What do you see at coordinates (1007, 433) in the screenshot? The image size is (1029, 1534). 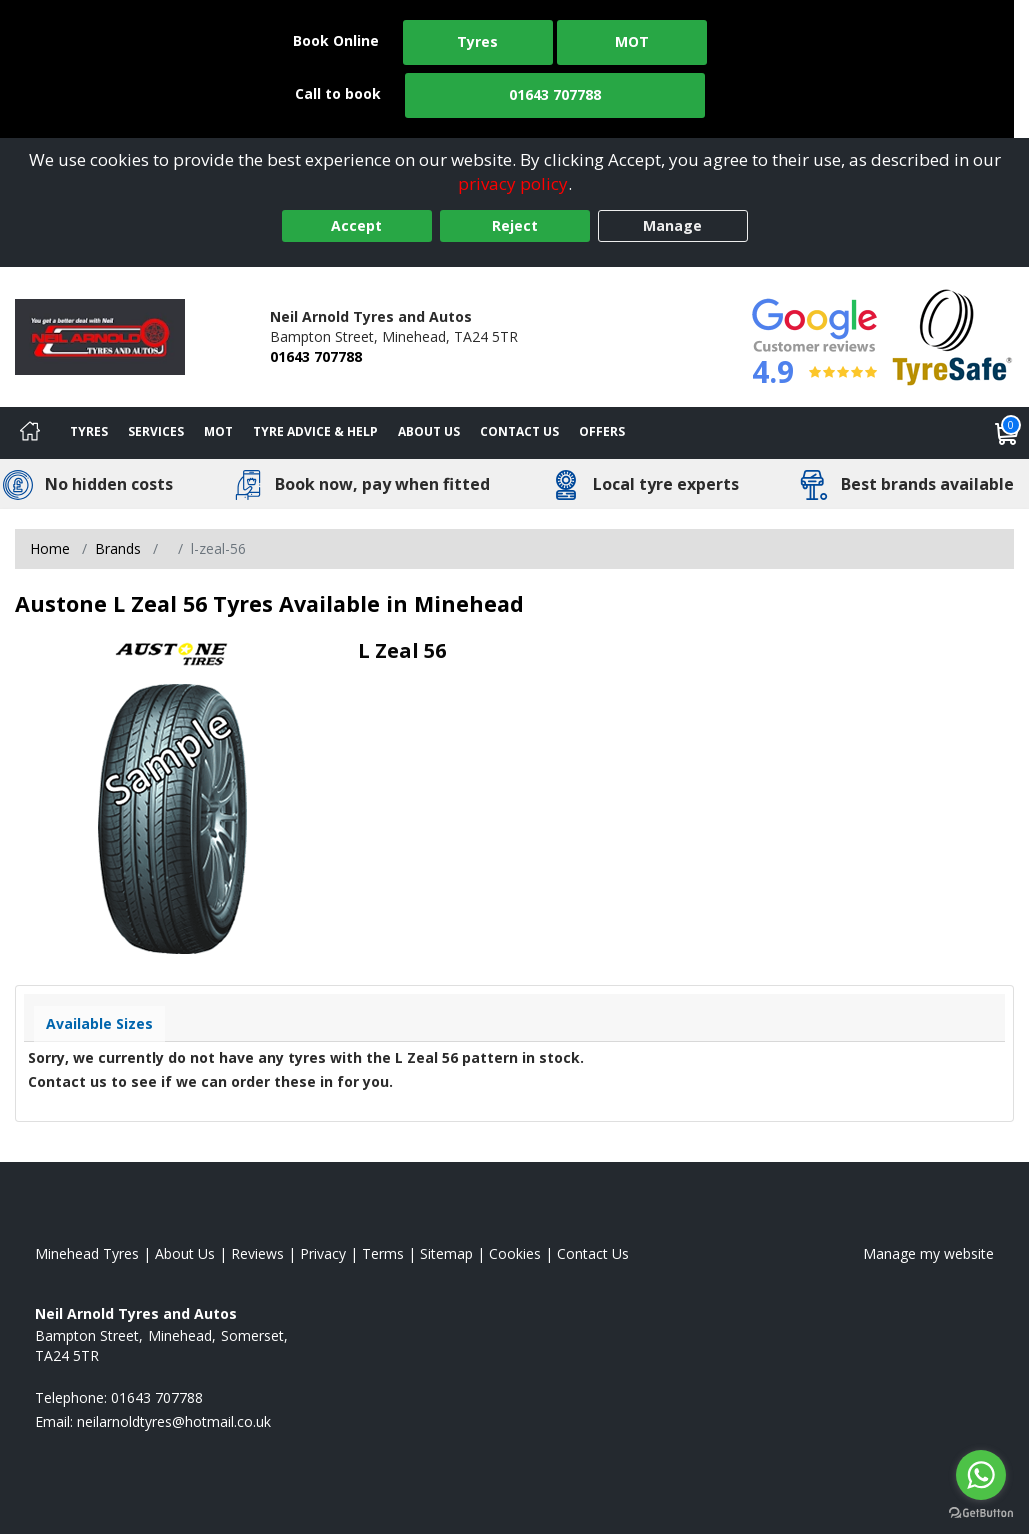 I see `[View basket]` at bounding box center [1007, 433].